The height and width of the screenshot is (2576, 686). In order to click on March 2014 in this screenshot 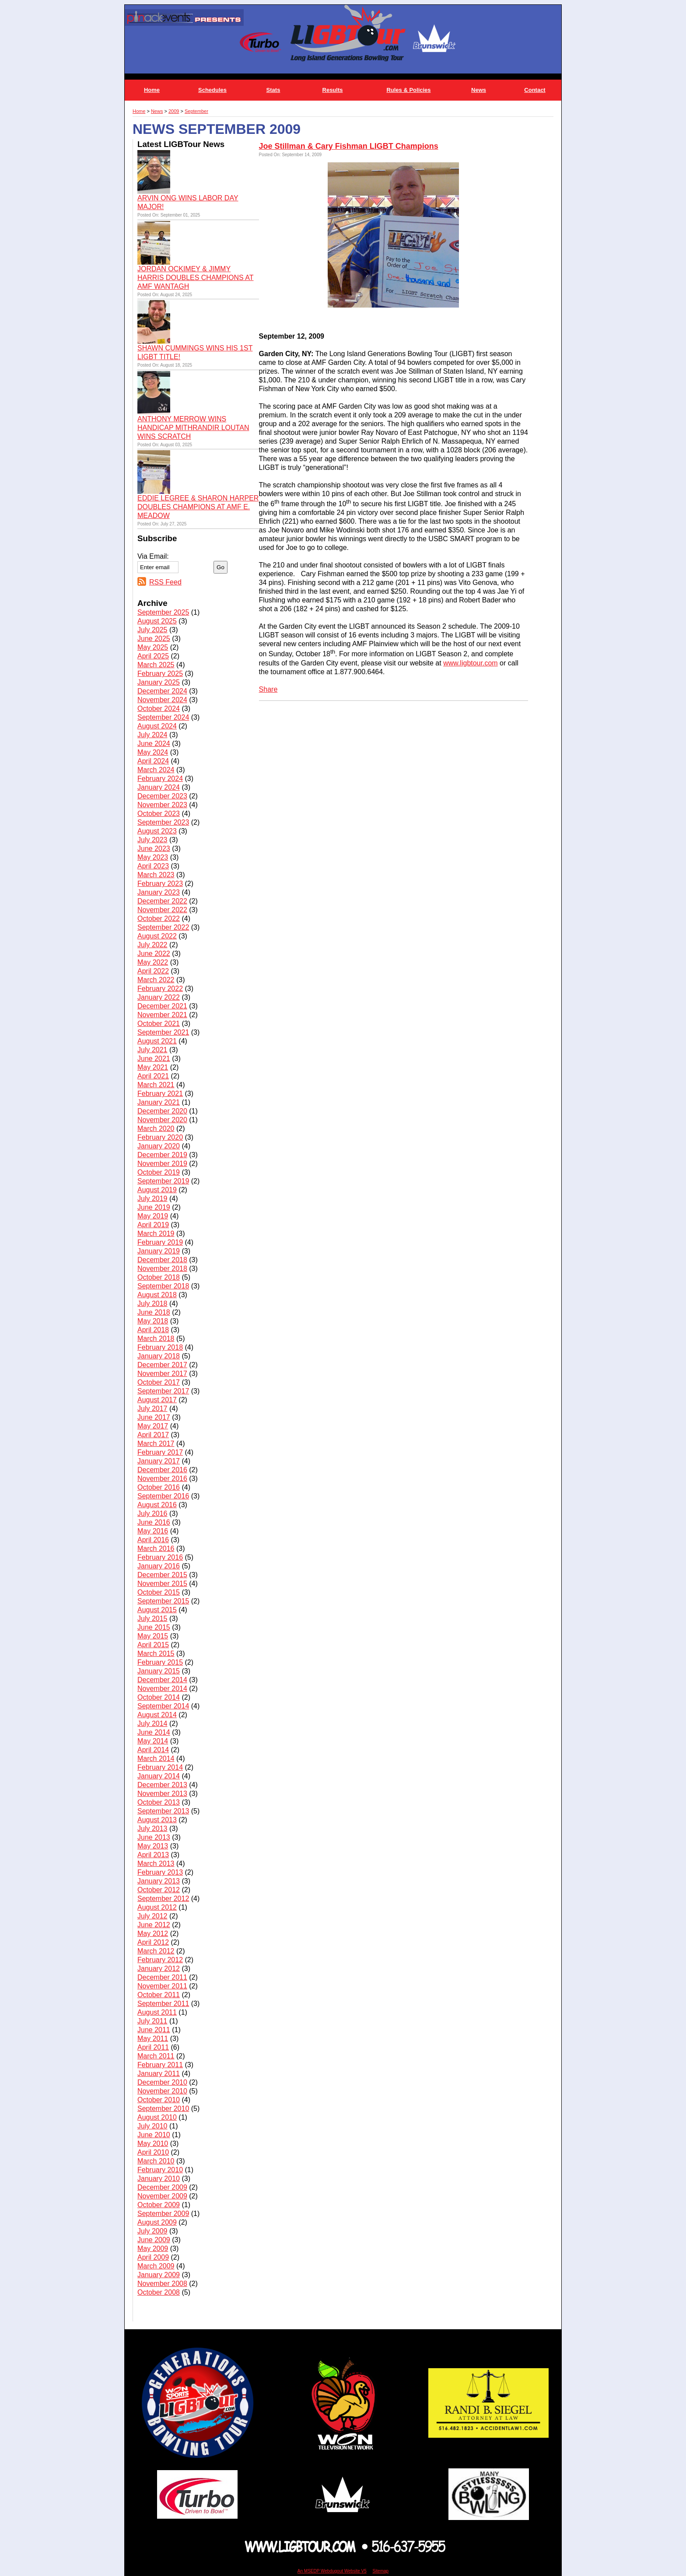, I will do `click(156, 1758)`.